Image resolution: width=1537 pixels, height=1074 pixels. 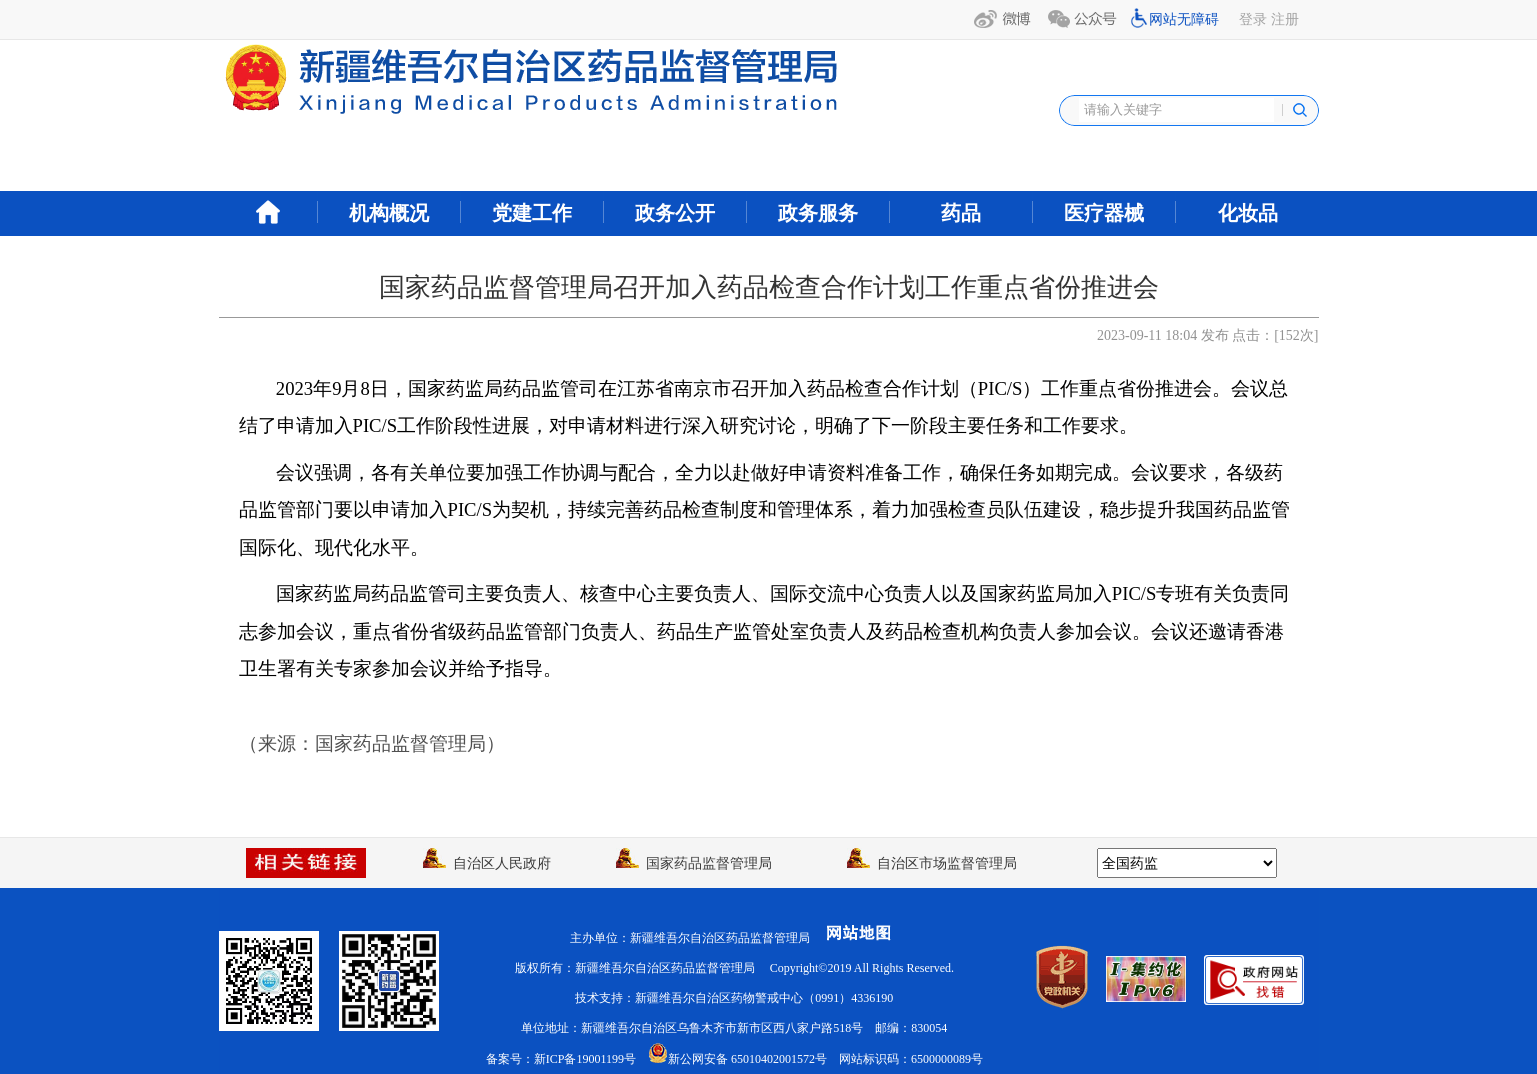 I want to click on 自治区人民政府, so click(x=487, y=863).